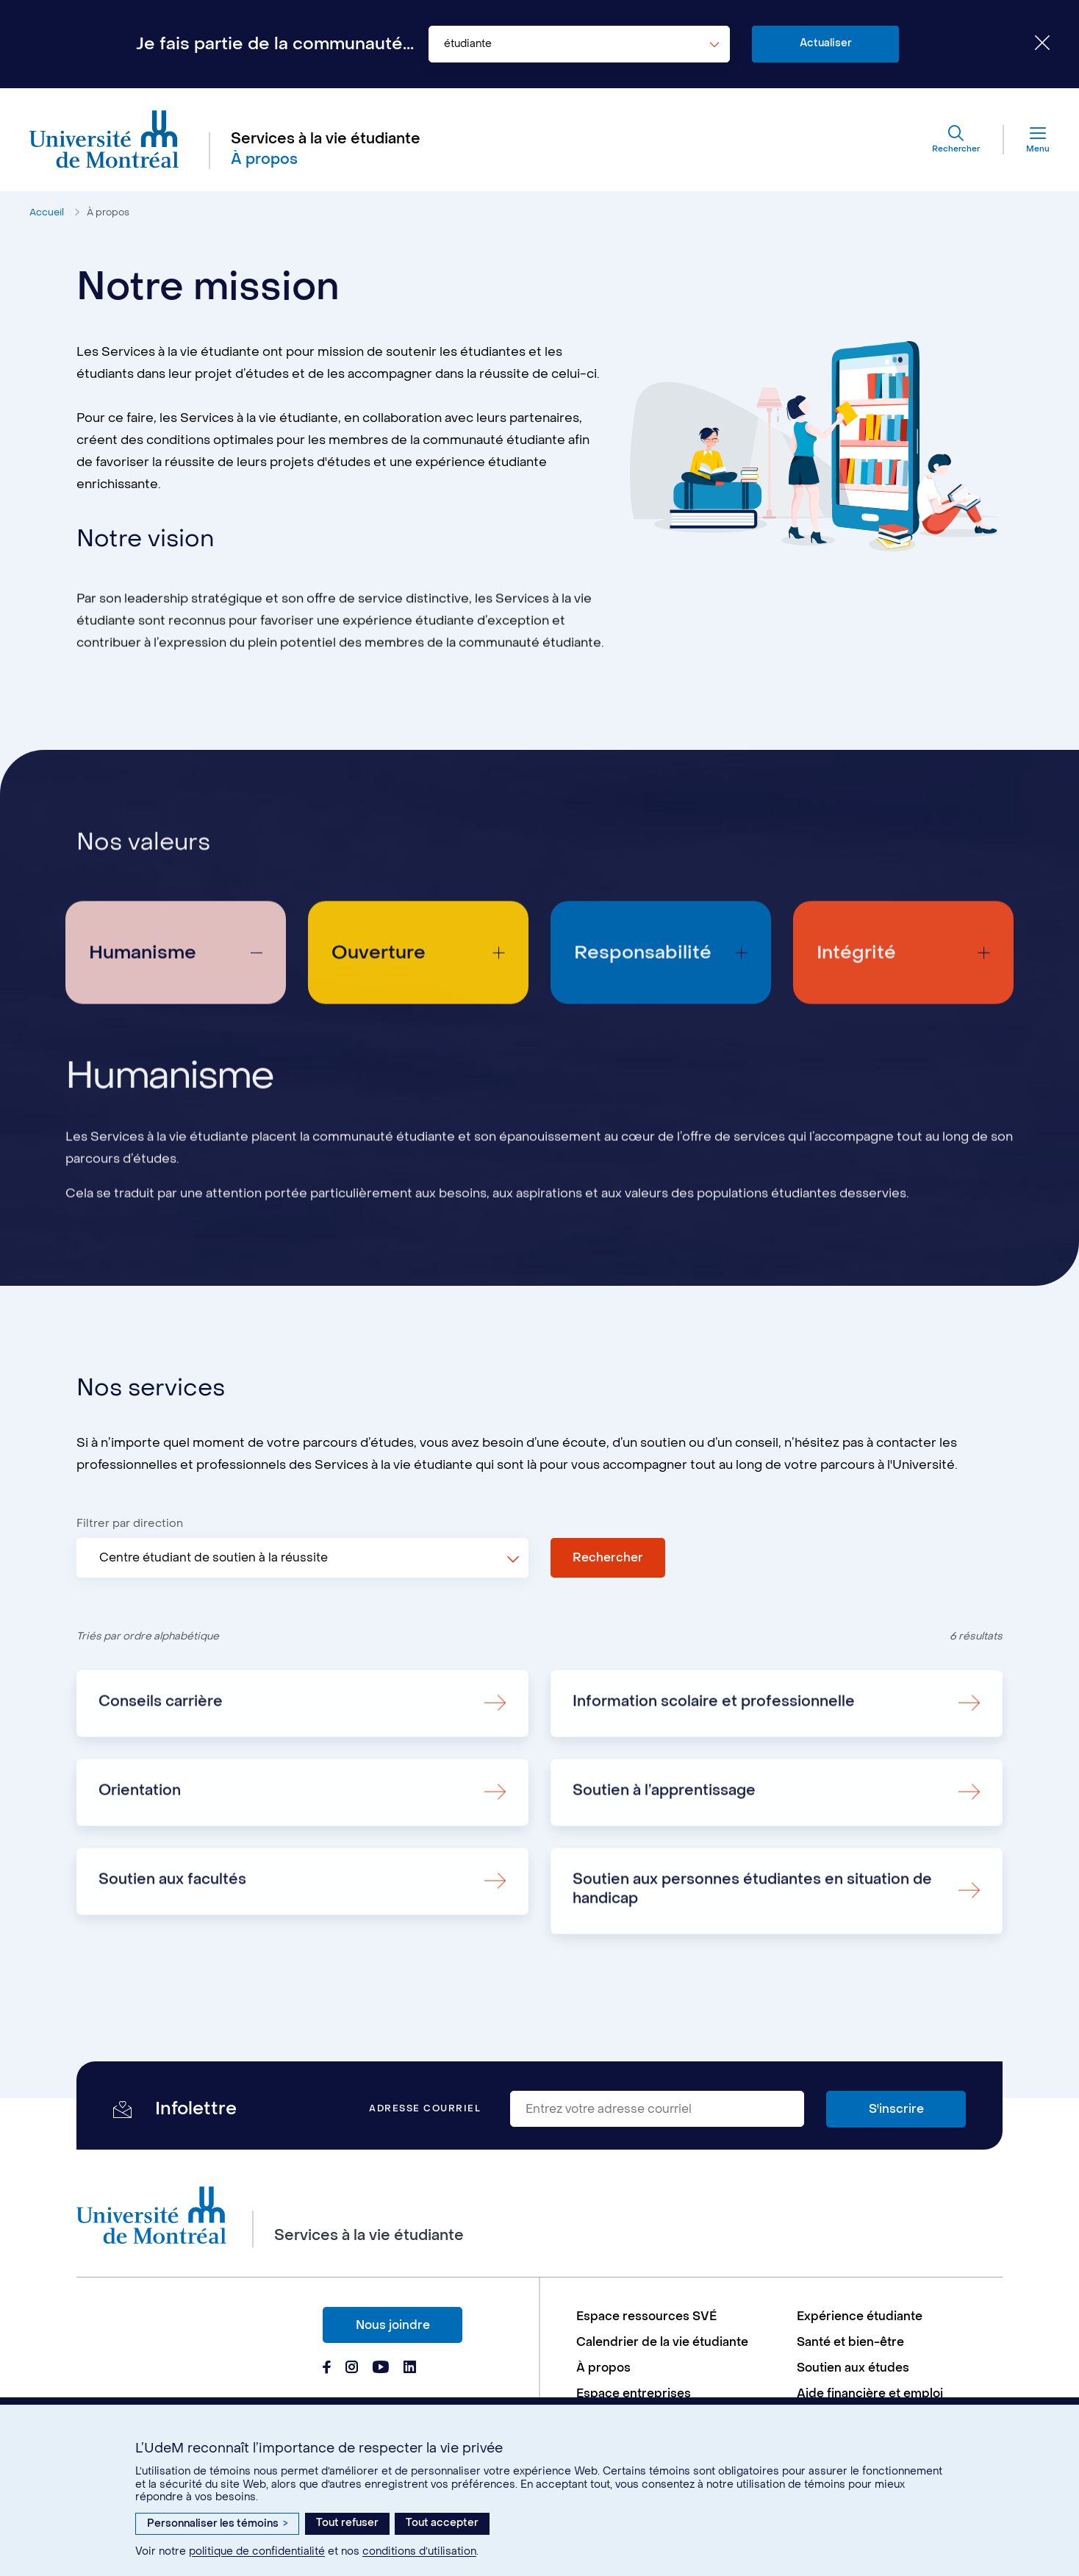 This screenshot has width=1079, height=2576. I want to click on Personnaliser les témoins, so click(217, 2523).